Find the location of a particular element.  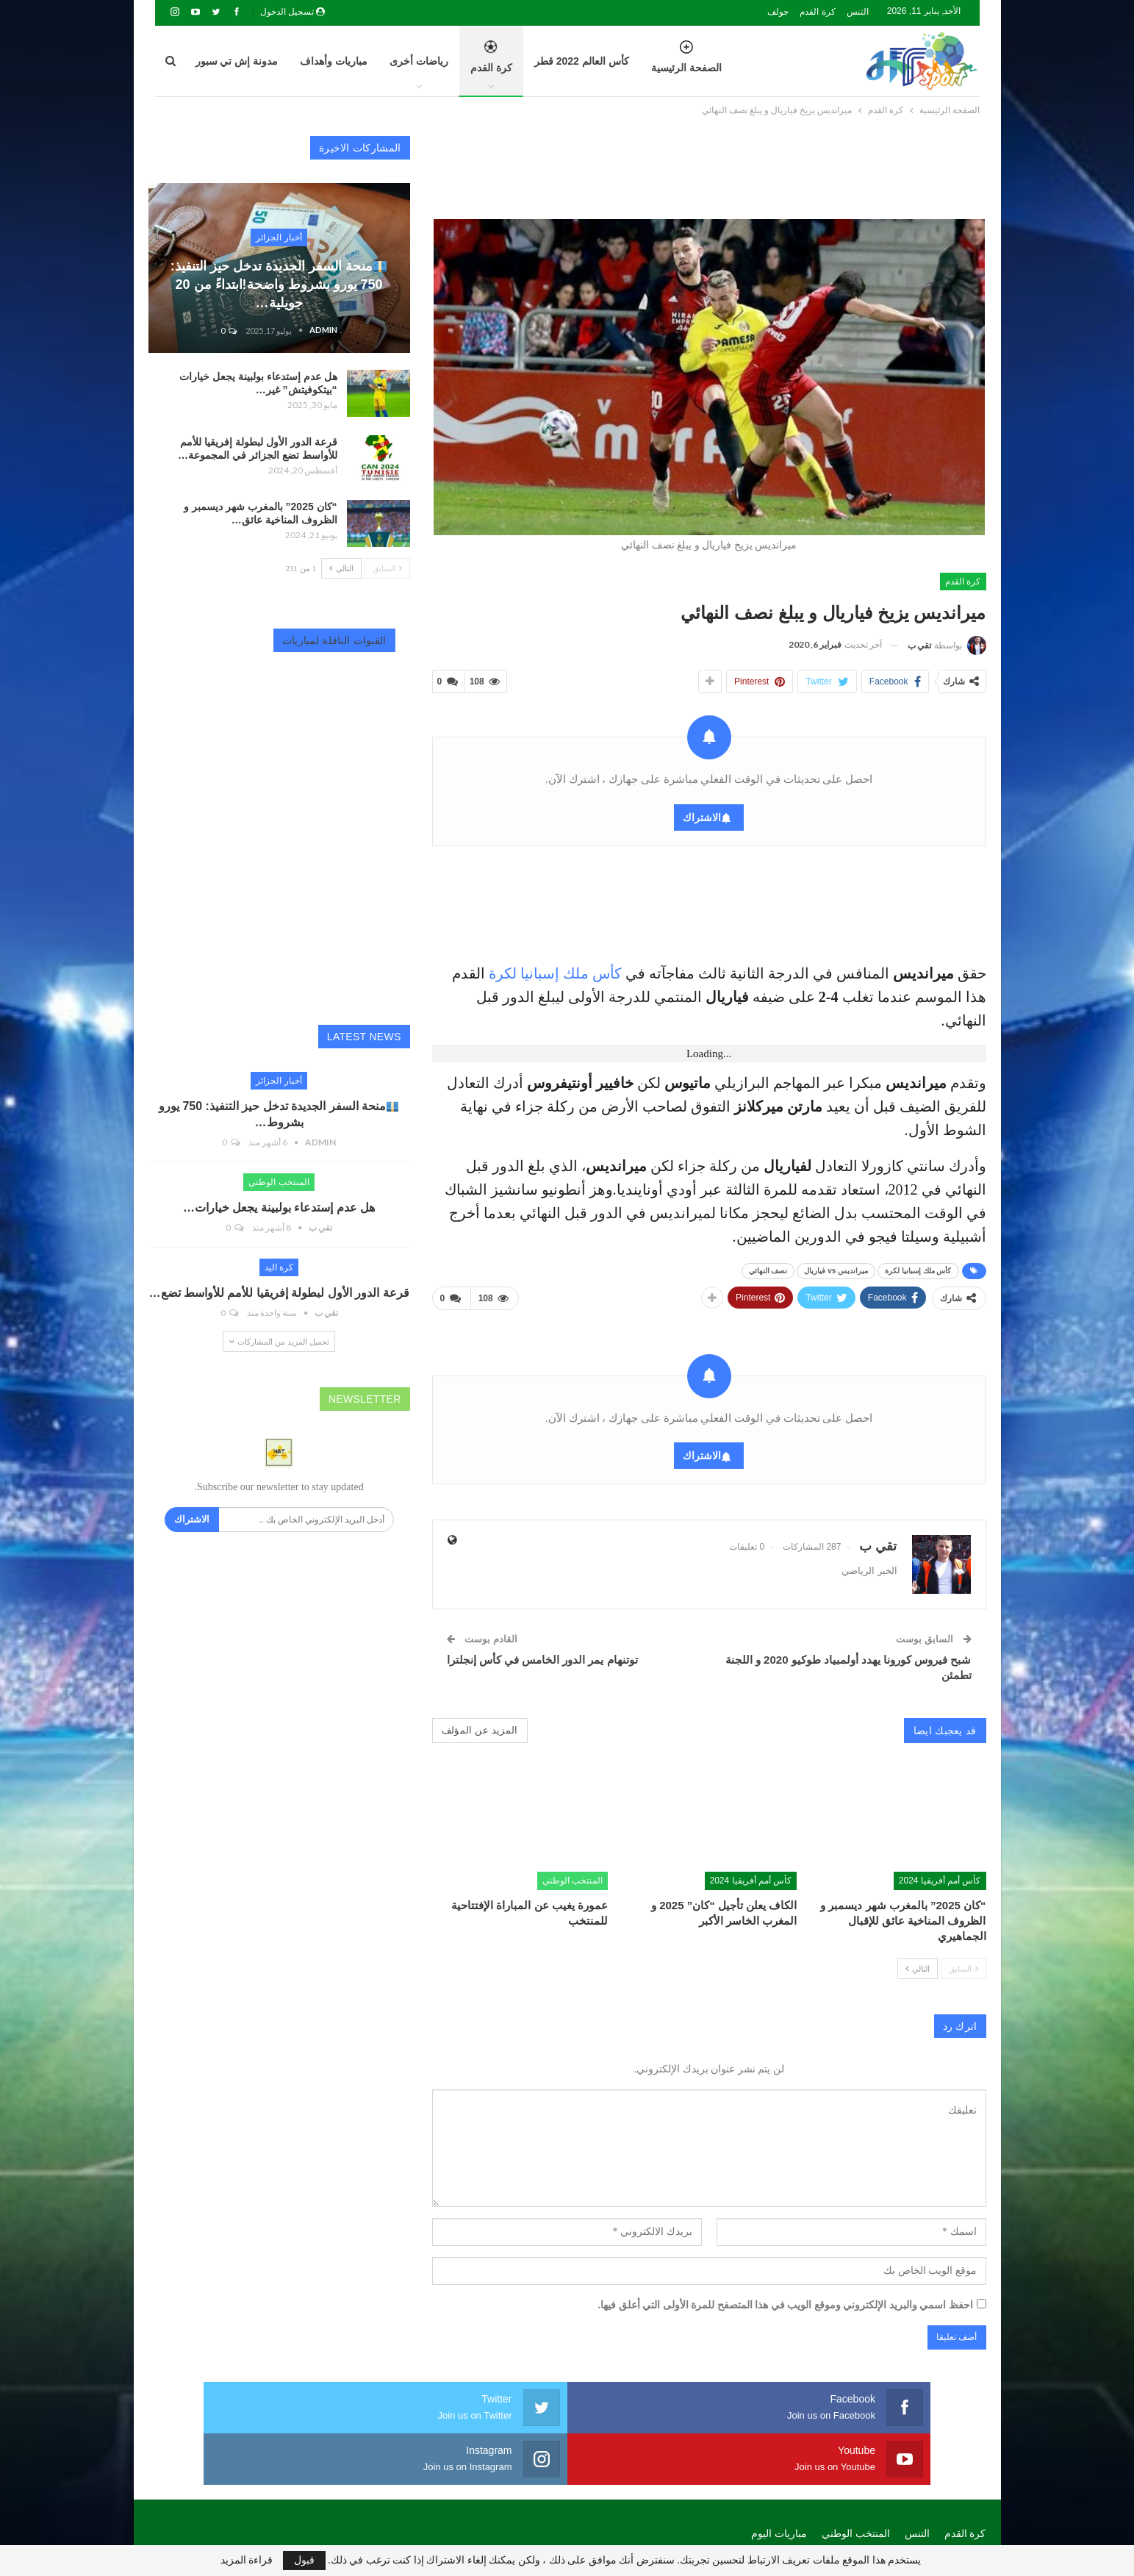

كأس العالم 2022 قطر is located at coordinates (581, 61).